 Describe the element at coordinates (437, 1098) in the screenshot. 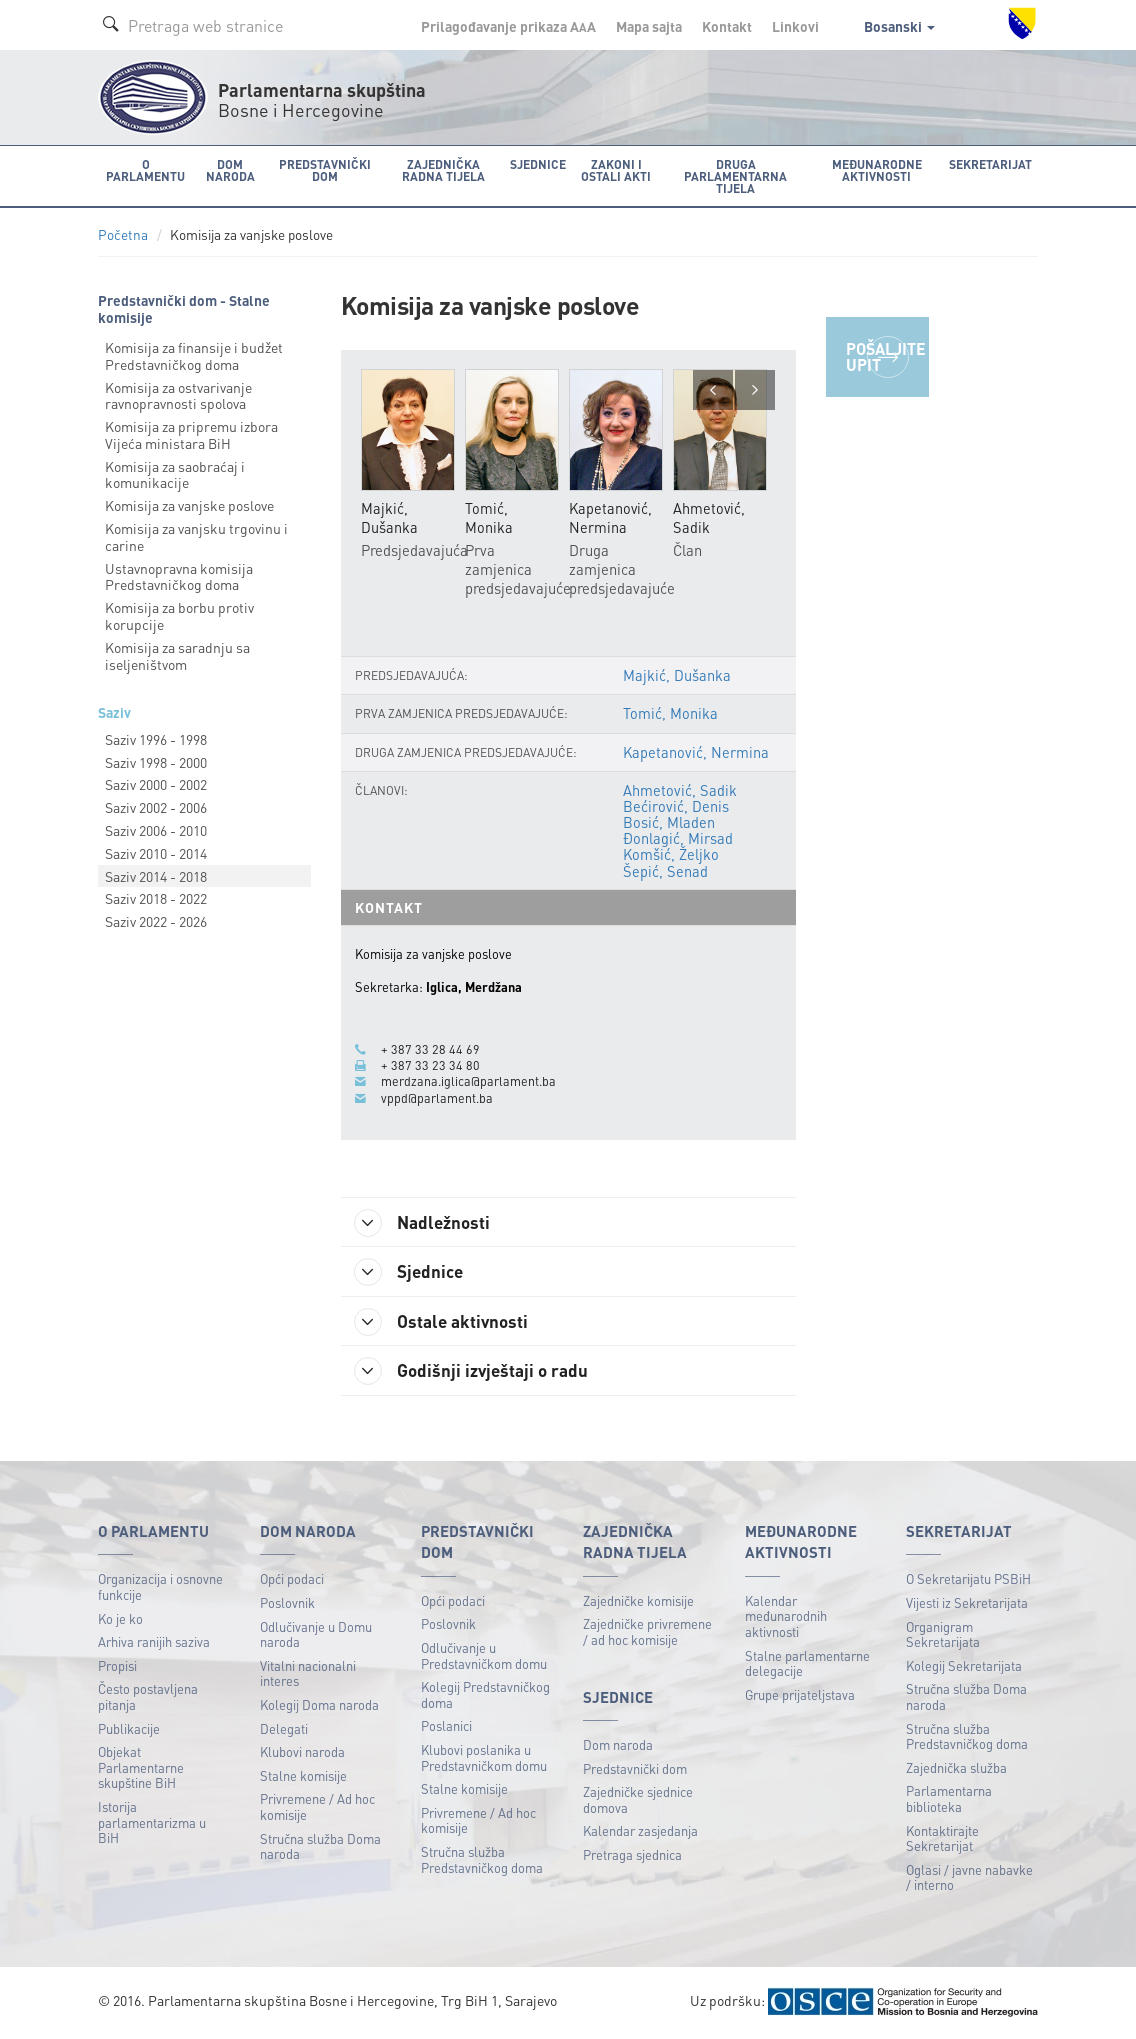

I see `vppd@parlament.ba` at that location.